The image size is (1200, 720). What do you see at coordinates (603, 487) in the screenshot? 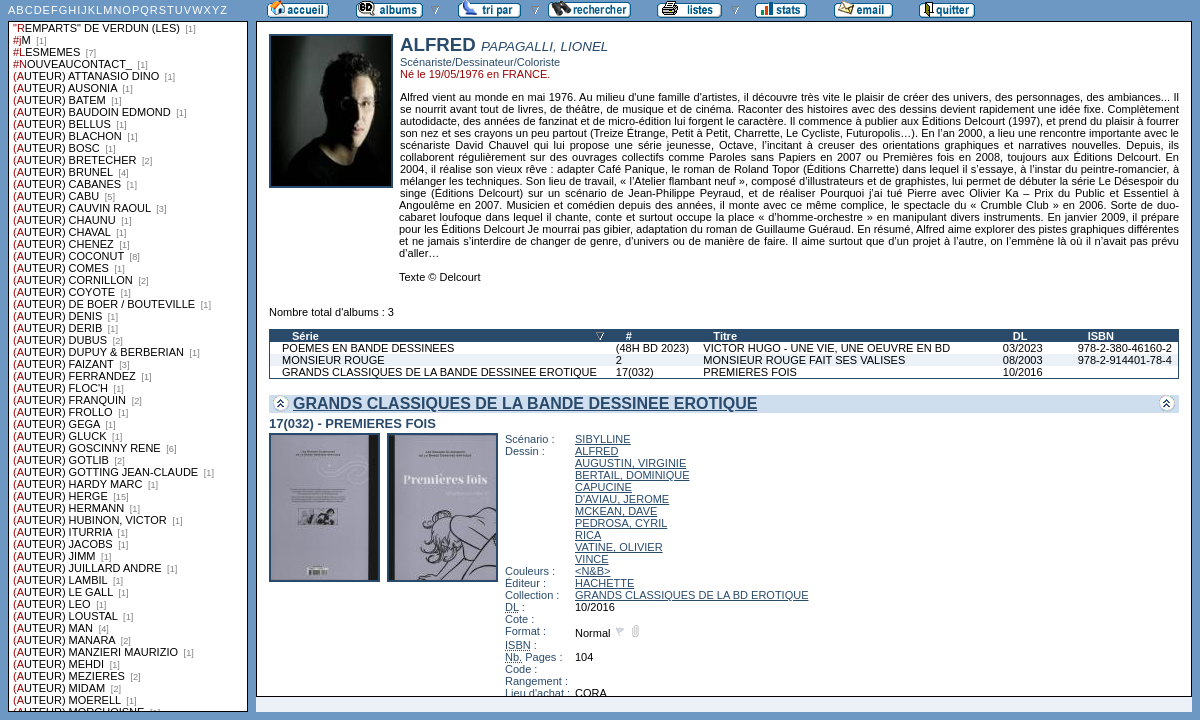
I see `CAPUCINE` at bounding box center [603, 487].